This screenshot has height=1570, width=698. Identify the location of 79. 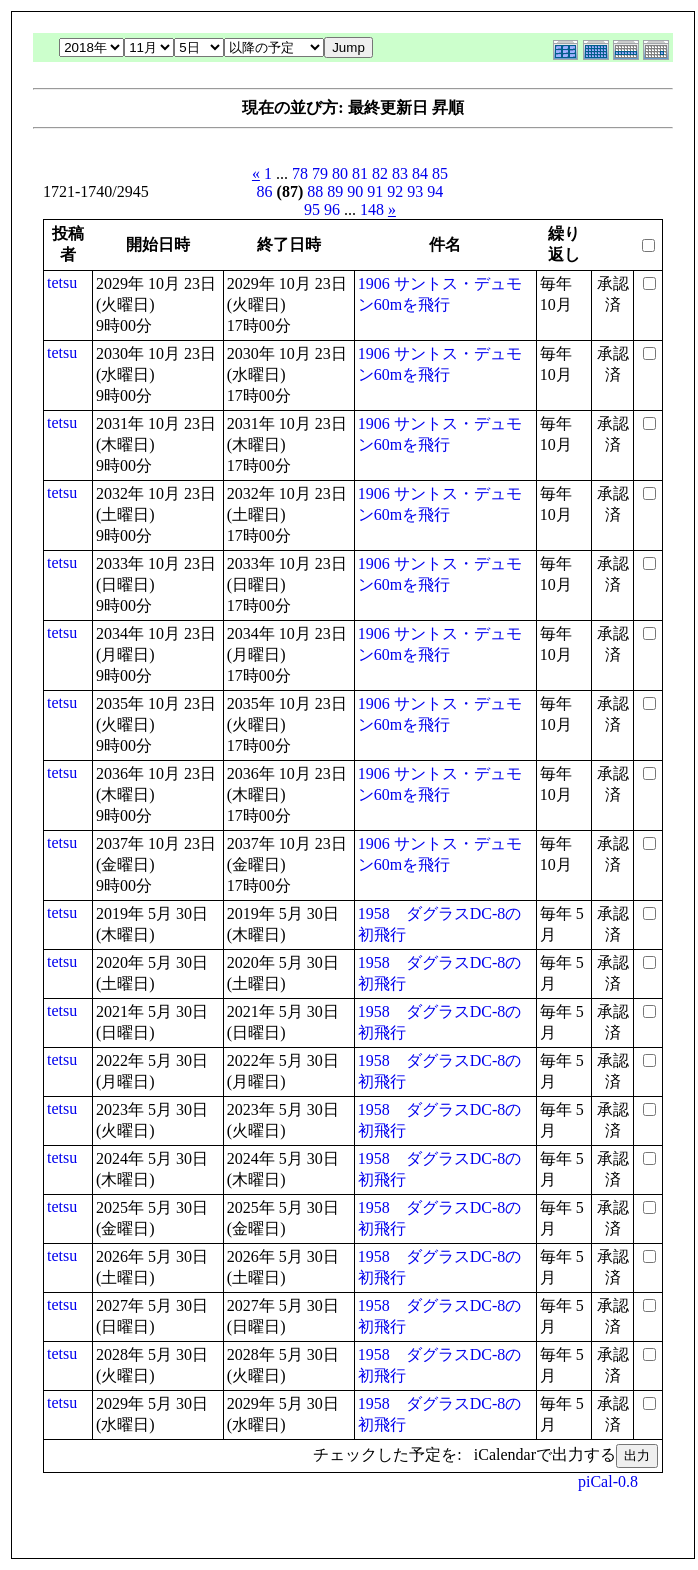
(320, 173).